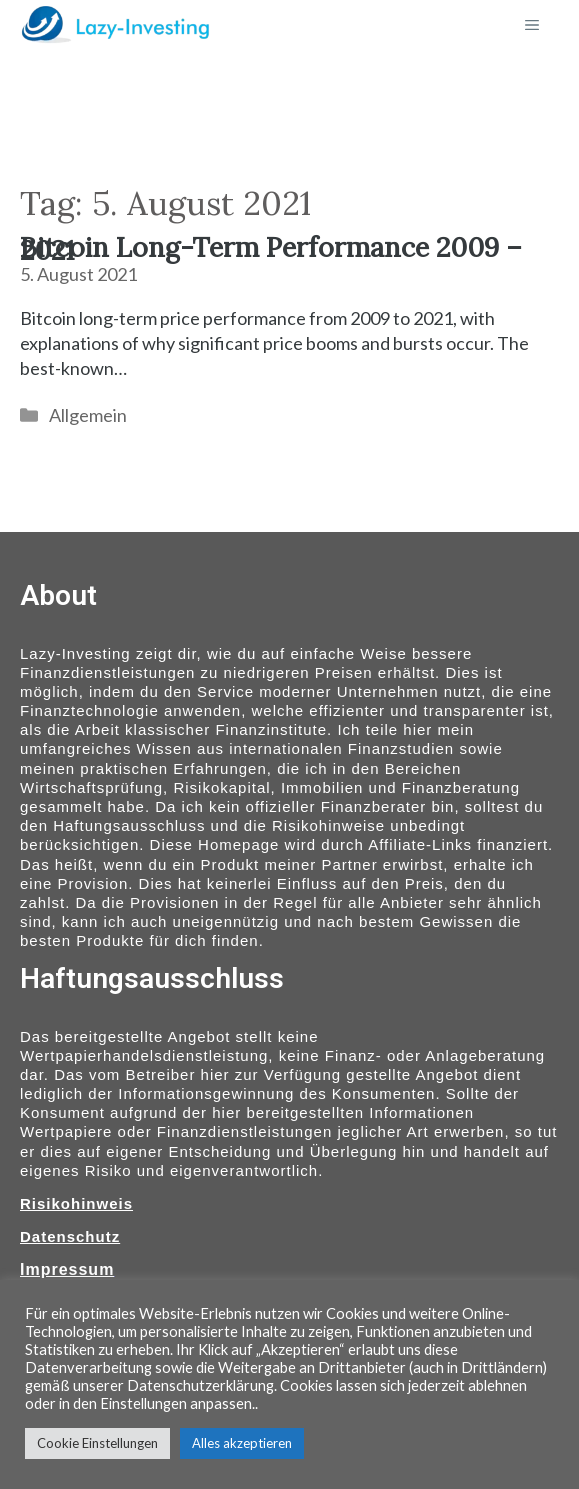 The height and width of the screenshot is (1489, 579). Describe the element at coordinates (271, 248) in the screenshot. I see `Bitcoin Long-Term Performance 2009 – 2021` at that location.